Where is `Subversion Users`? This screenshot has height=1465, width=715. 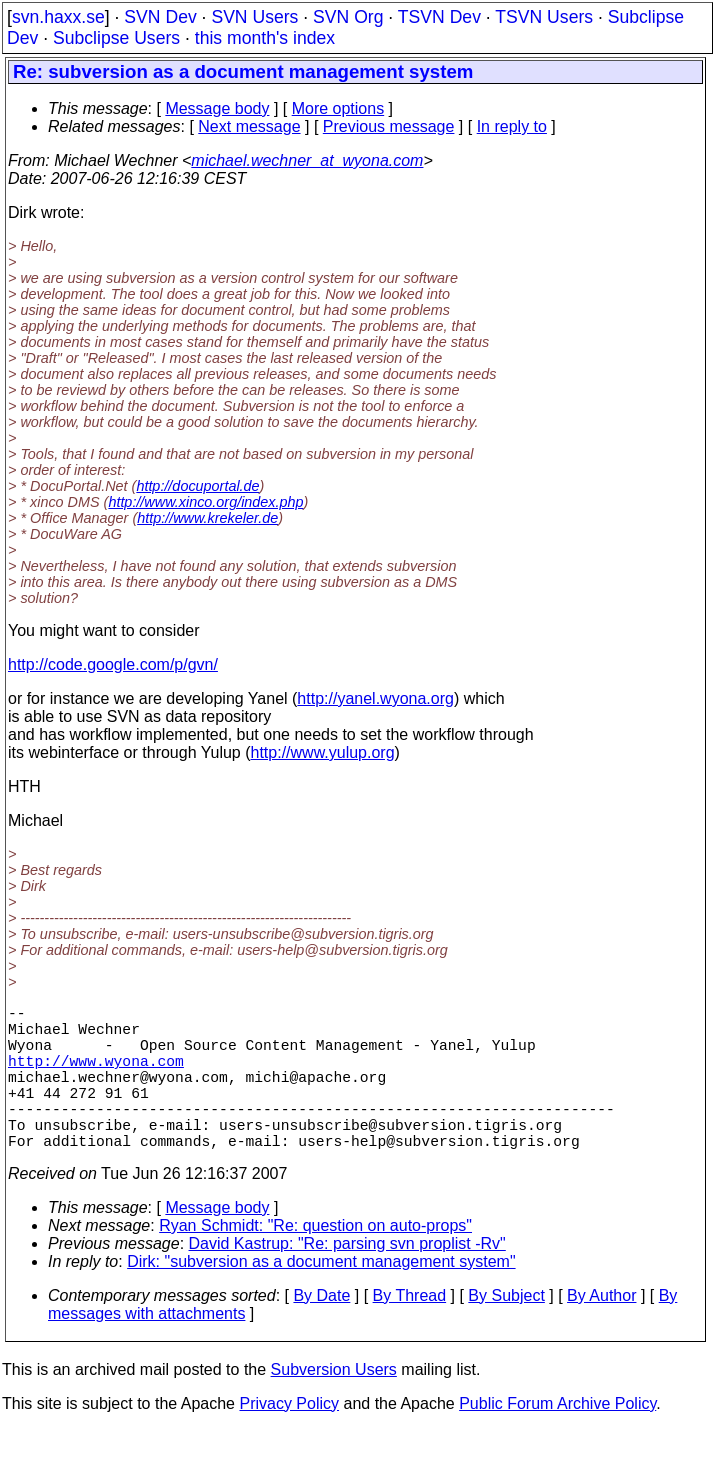 Subversion Users is located at coordinates (334, 1405).